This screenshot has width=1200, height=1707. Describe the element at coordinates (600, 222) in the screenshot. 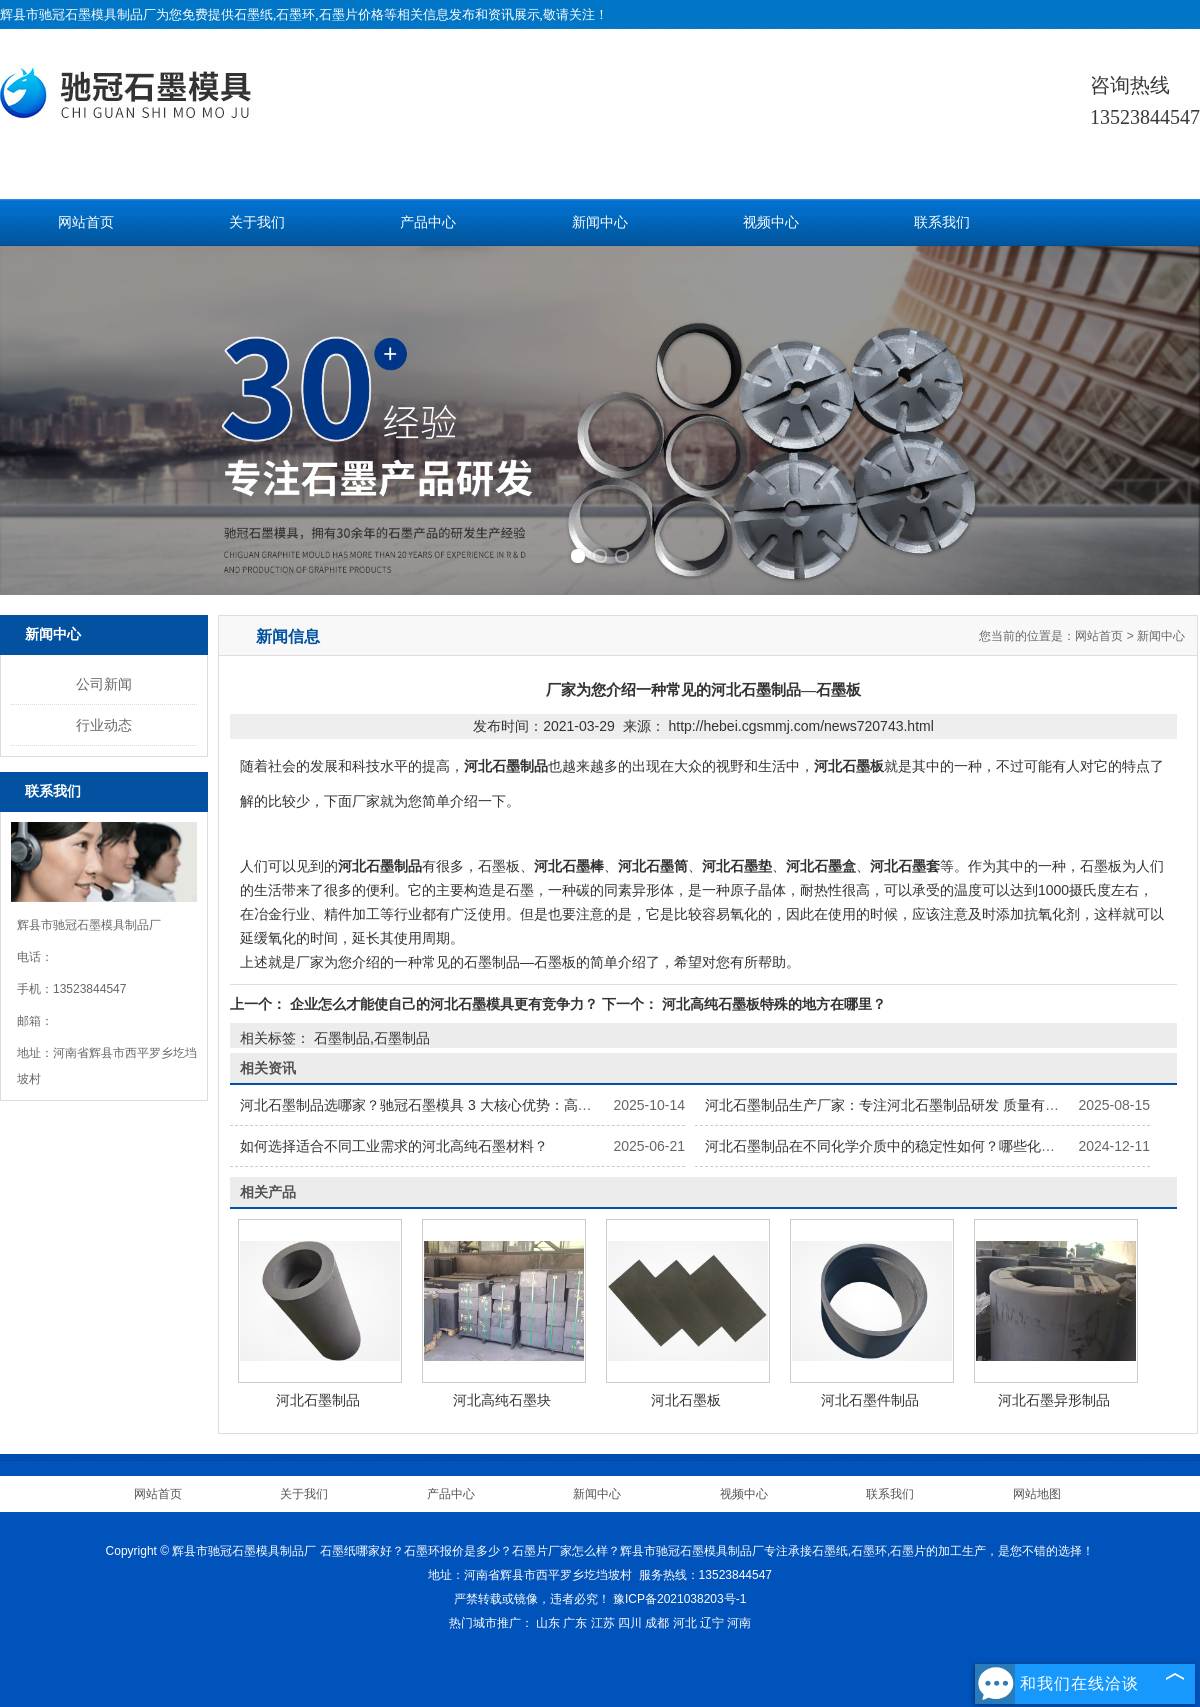

I see `新闻中心` at that location.